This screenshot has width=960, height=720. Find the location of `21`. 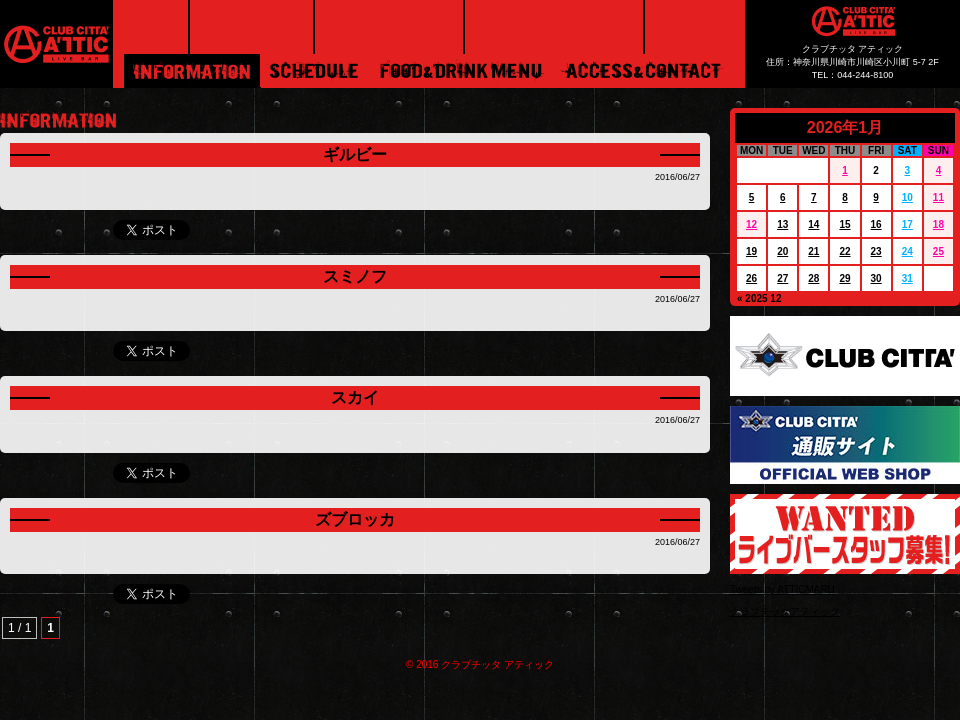

21 is located at coordinates (813, 251).